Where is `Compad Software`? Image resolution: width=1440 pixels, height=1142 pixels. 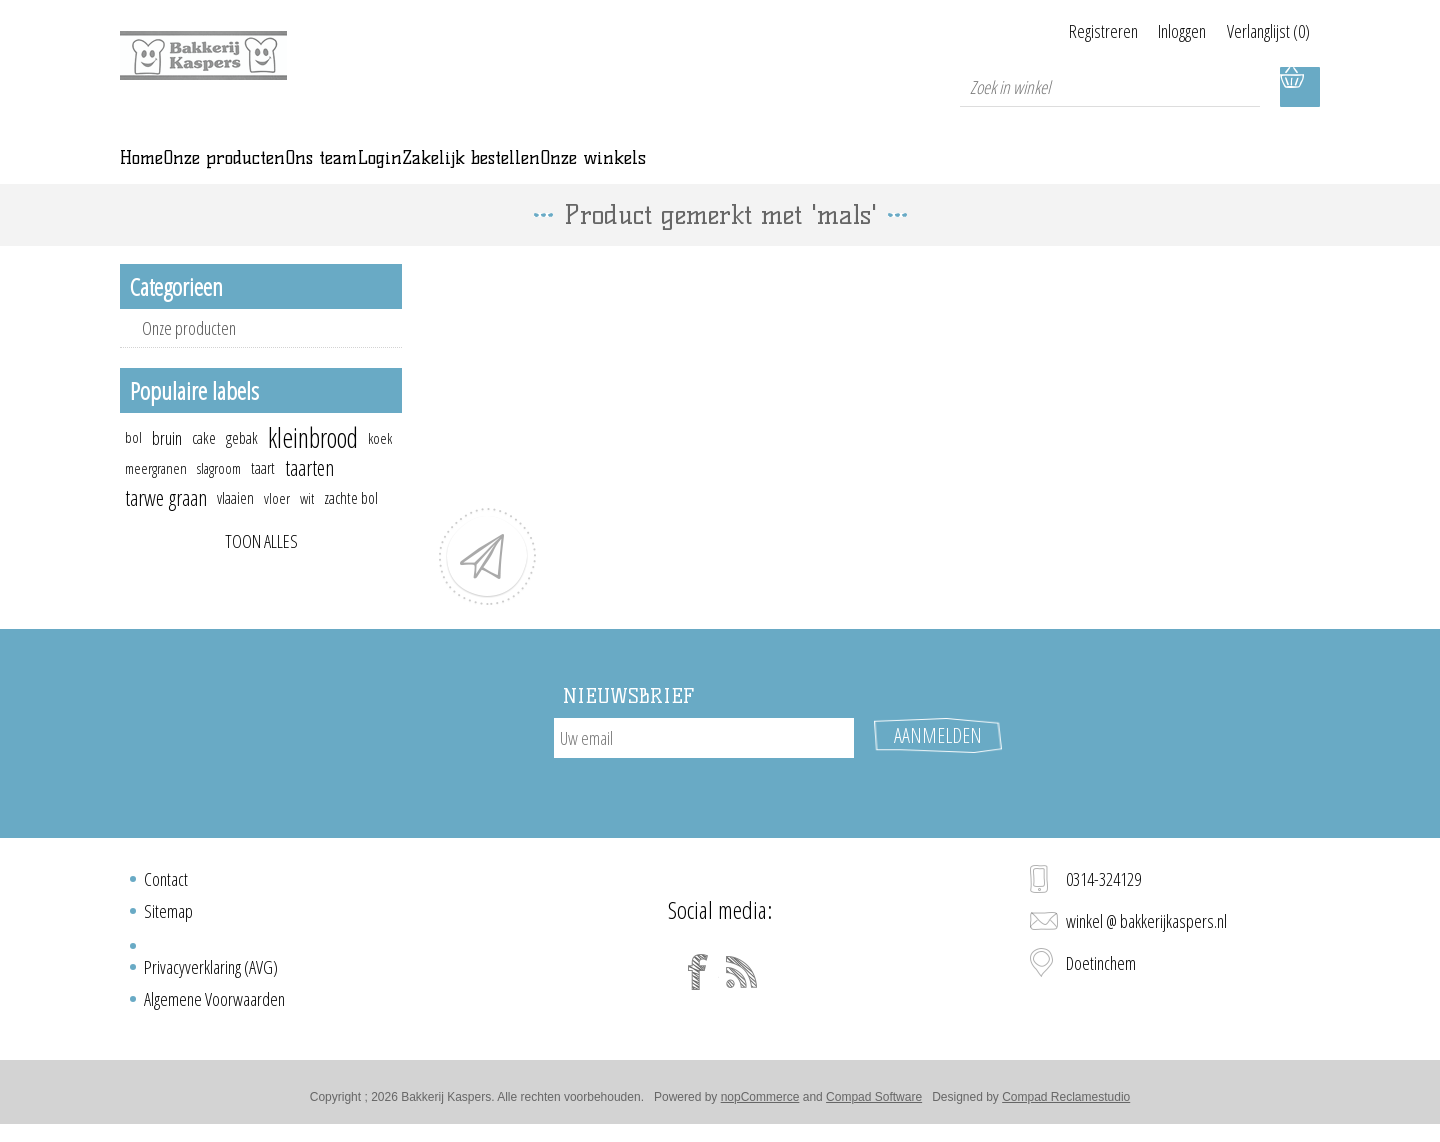
Compad Software is located at coordinates (874, 1105).